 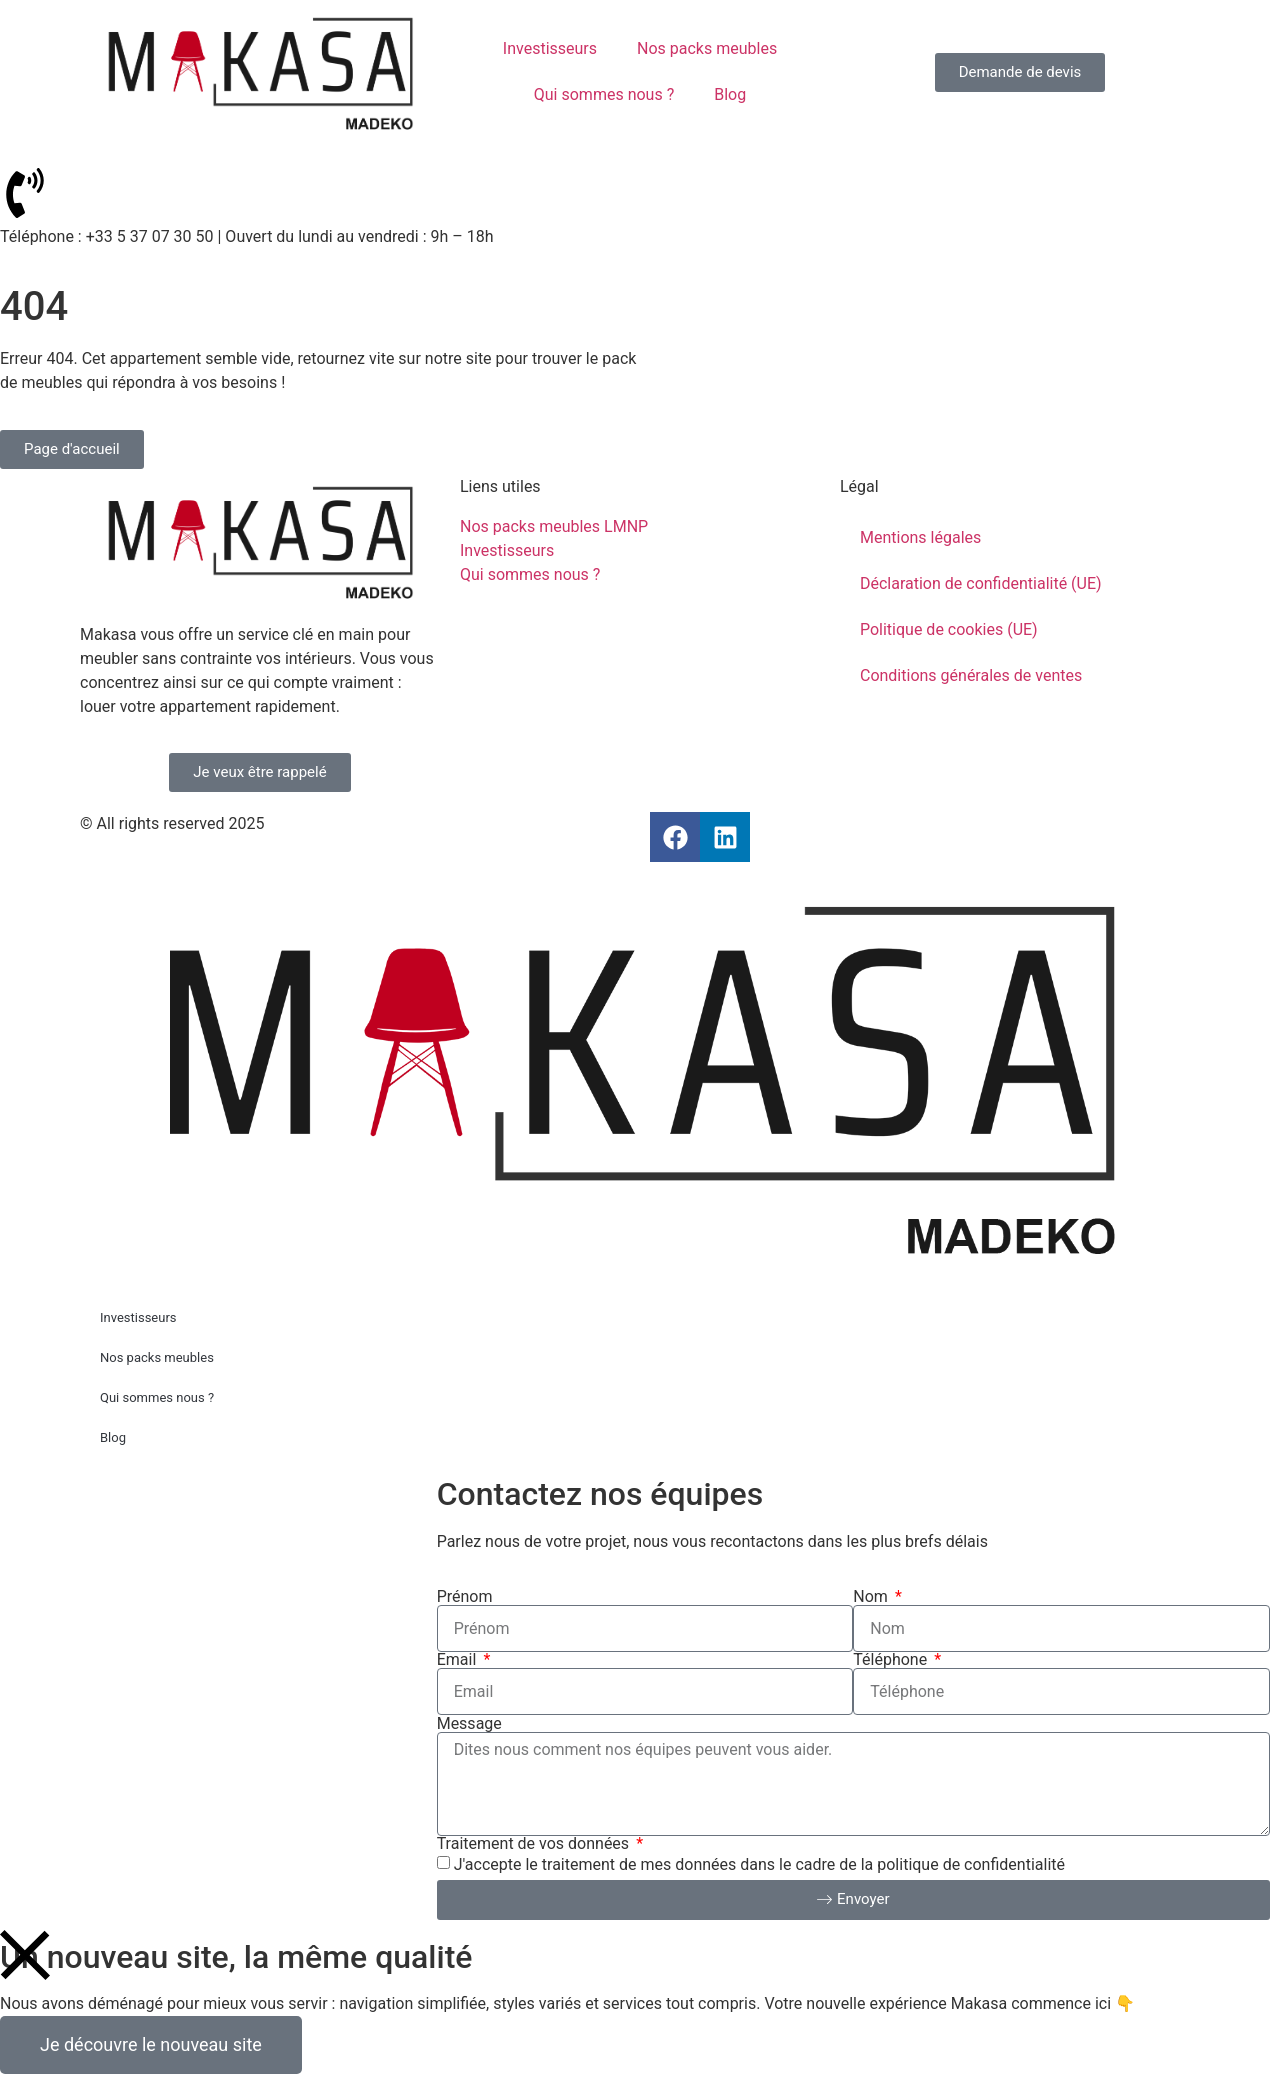 I want to click on Mentions légales, so click(x=920, y=537).